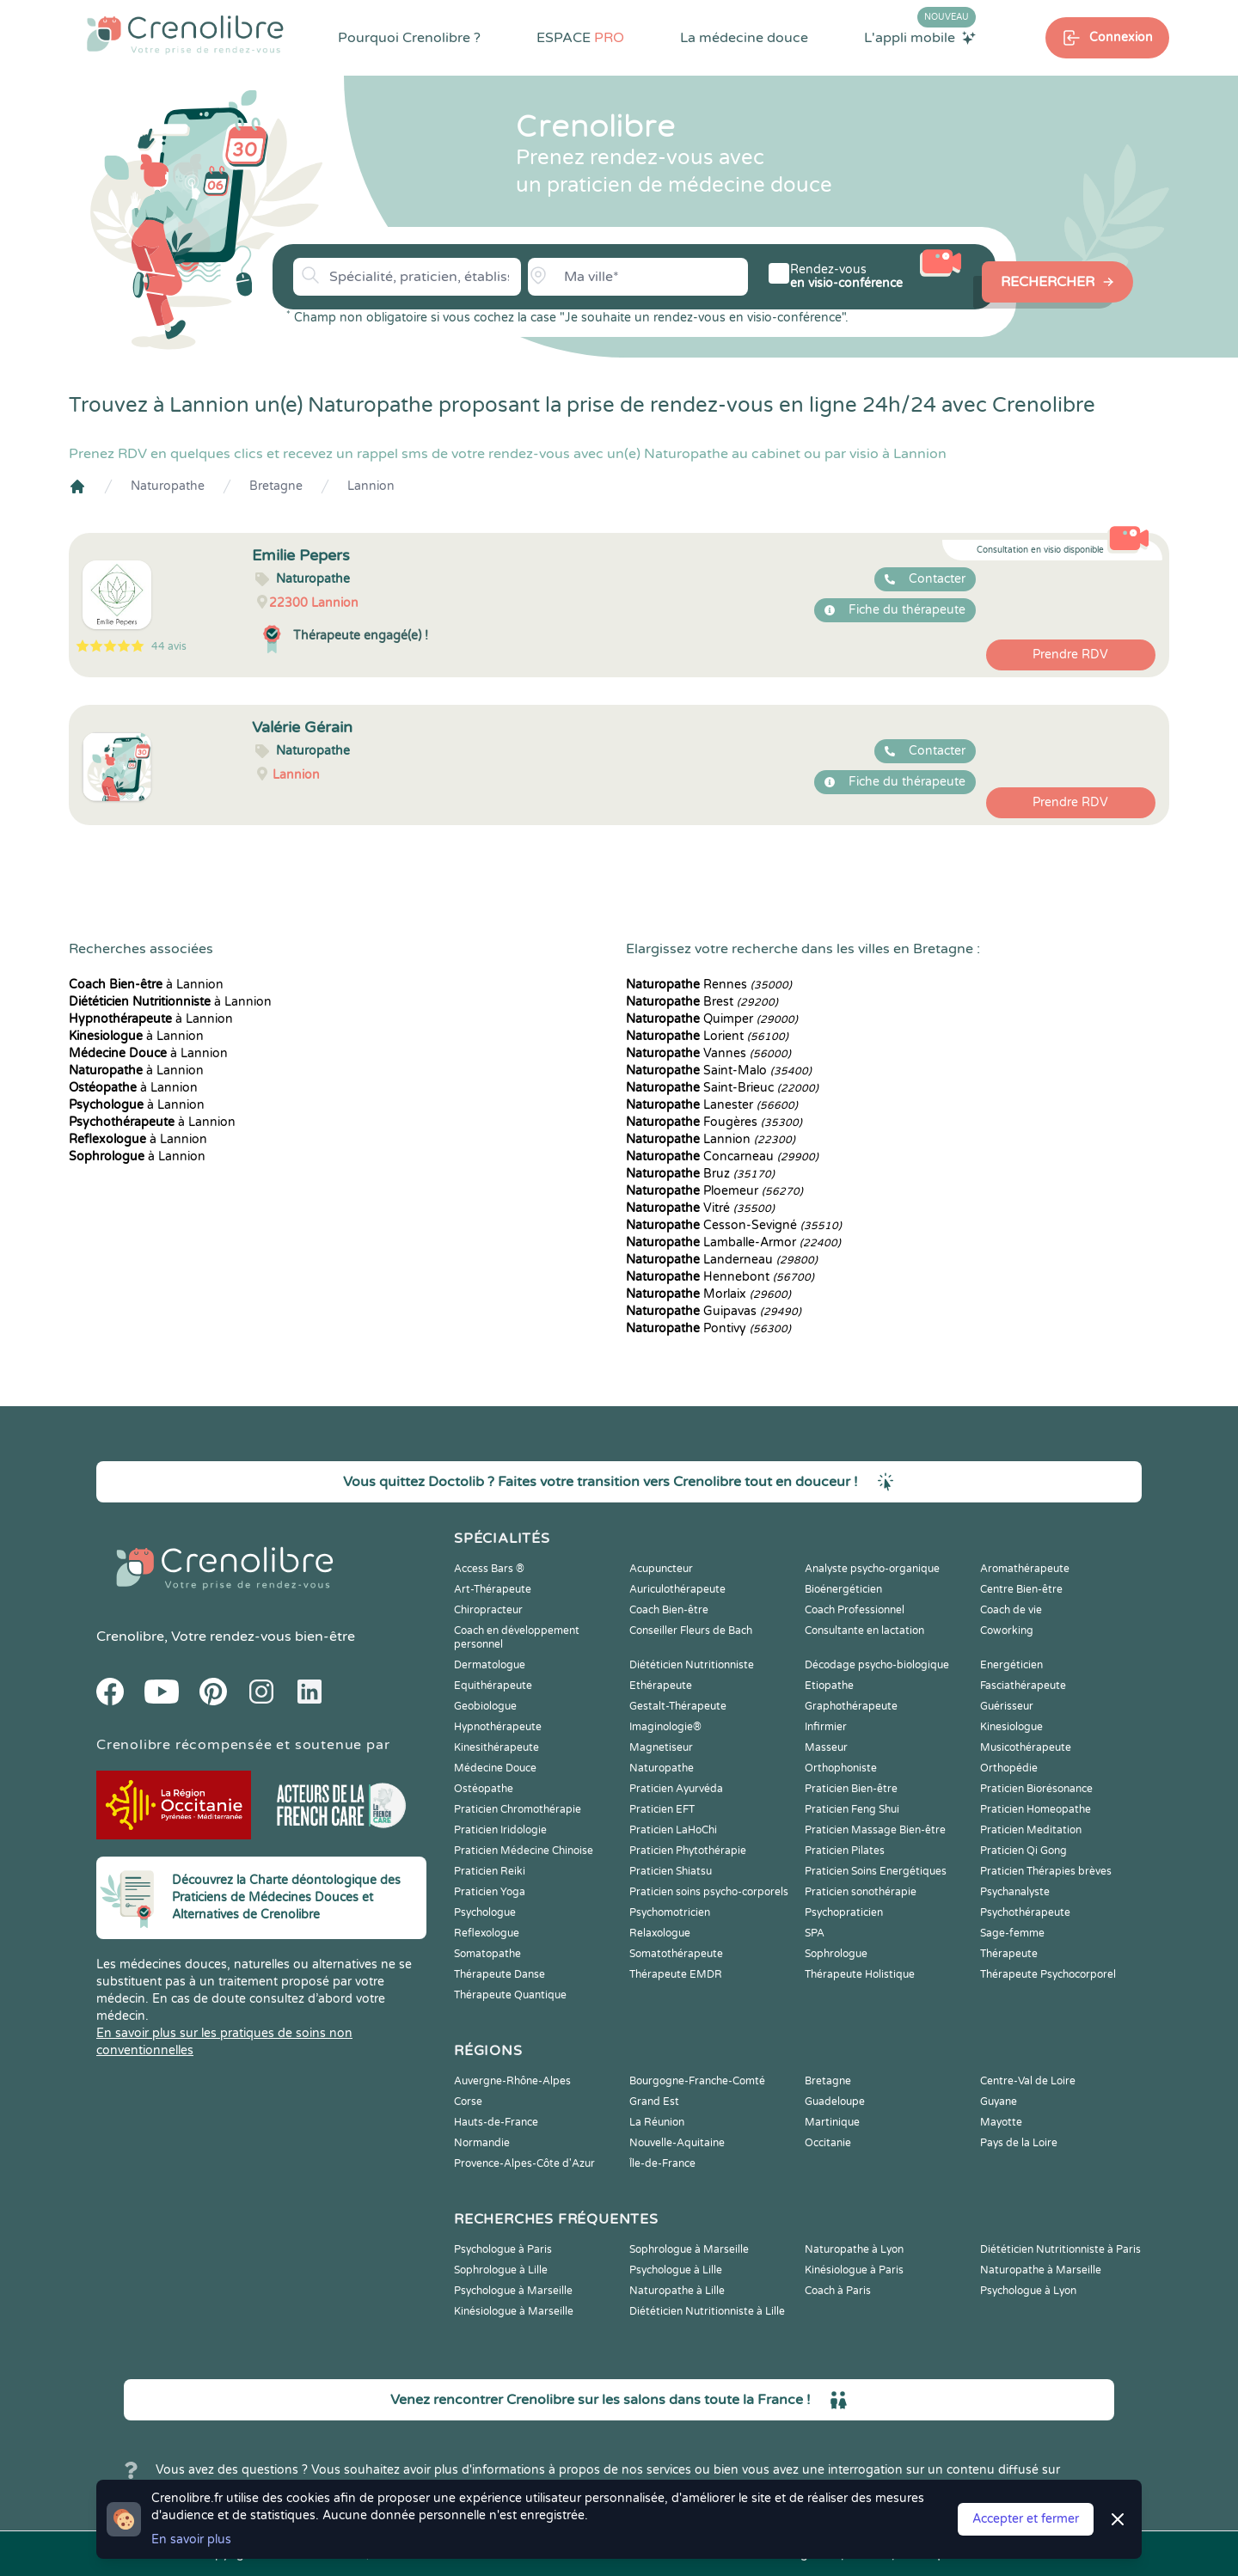  I want to click on Diététicien Nutritionniste à Lille, so click(707, 2311).